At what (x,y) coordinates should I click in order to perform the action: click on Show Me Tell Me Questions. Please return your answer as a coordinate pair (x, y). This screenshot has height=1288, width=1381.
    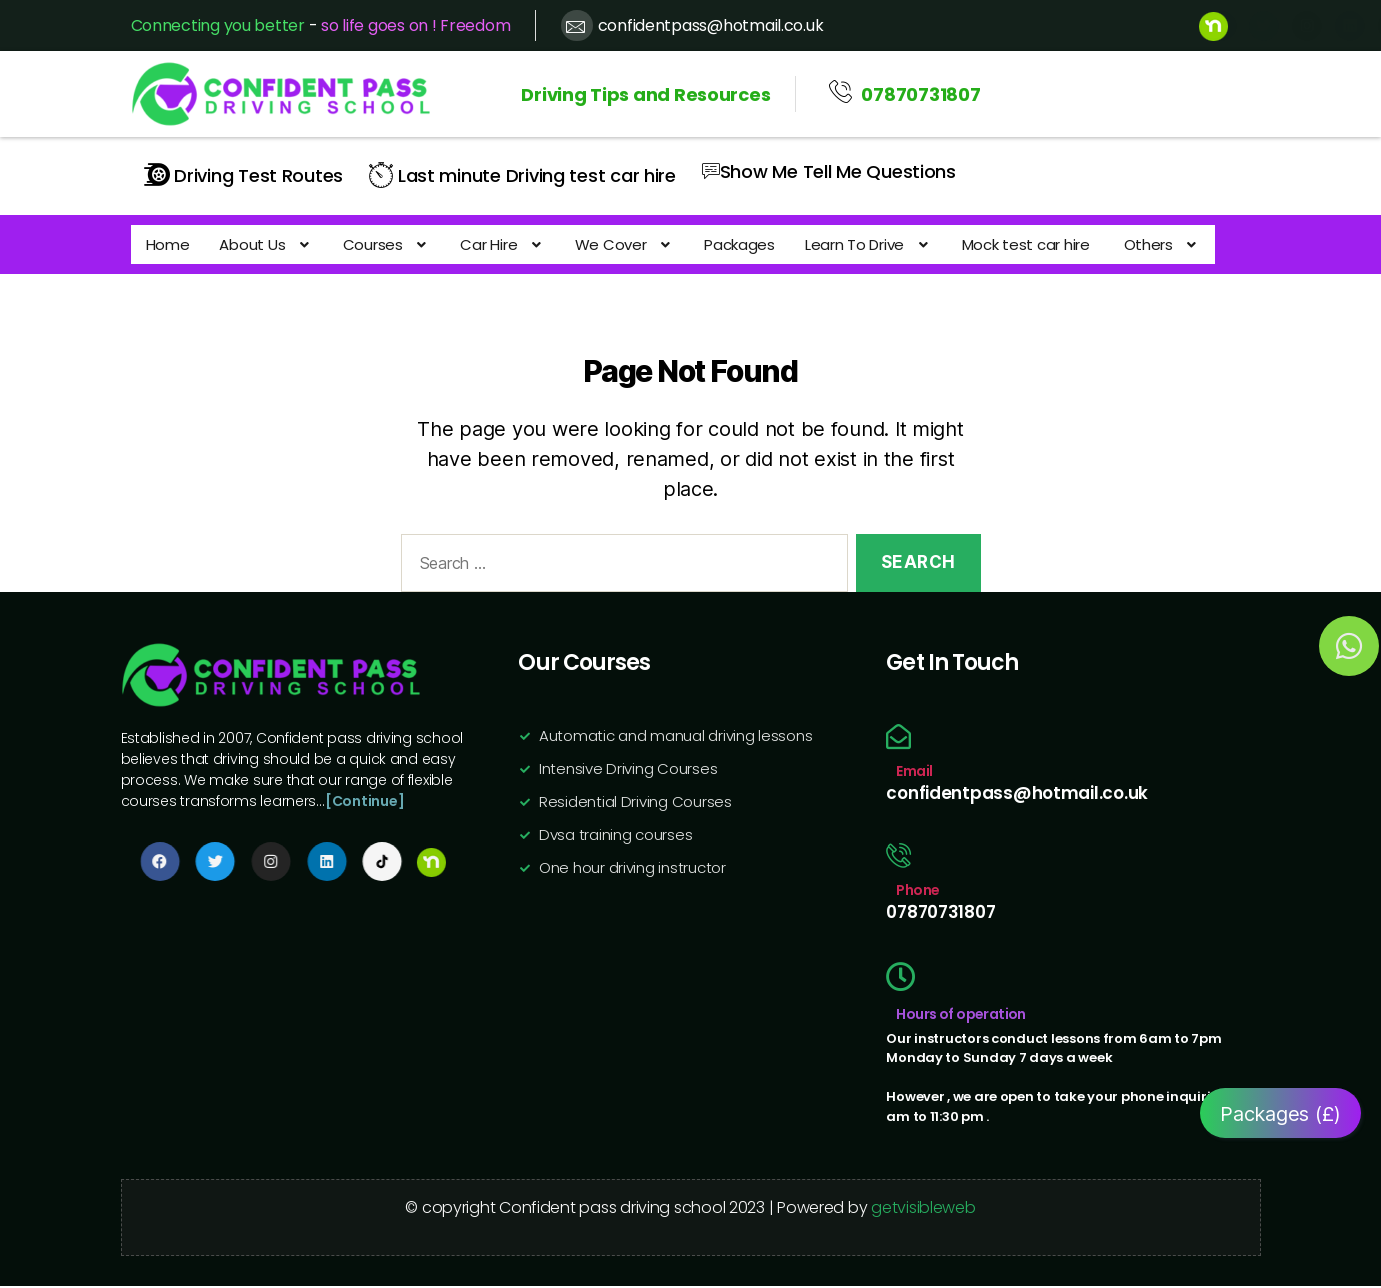
    Looking at the image, I should click on (829, 169).